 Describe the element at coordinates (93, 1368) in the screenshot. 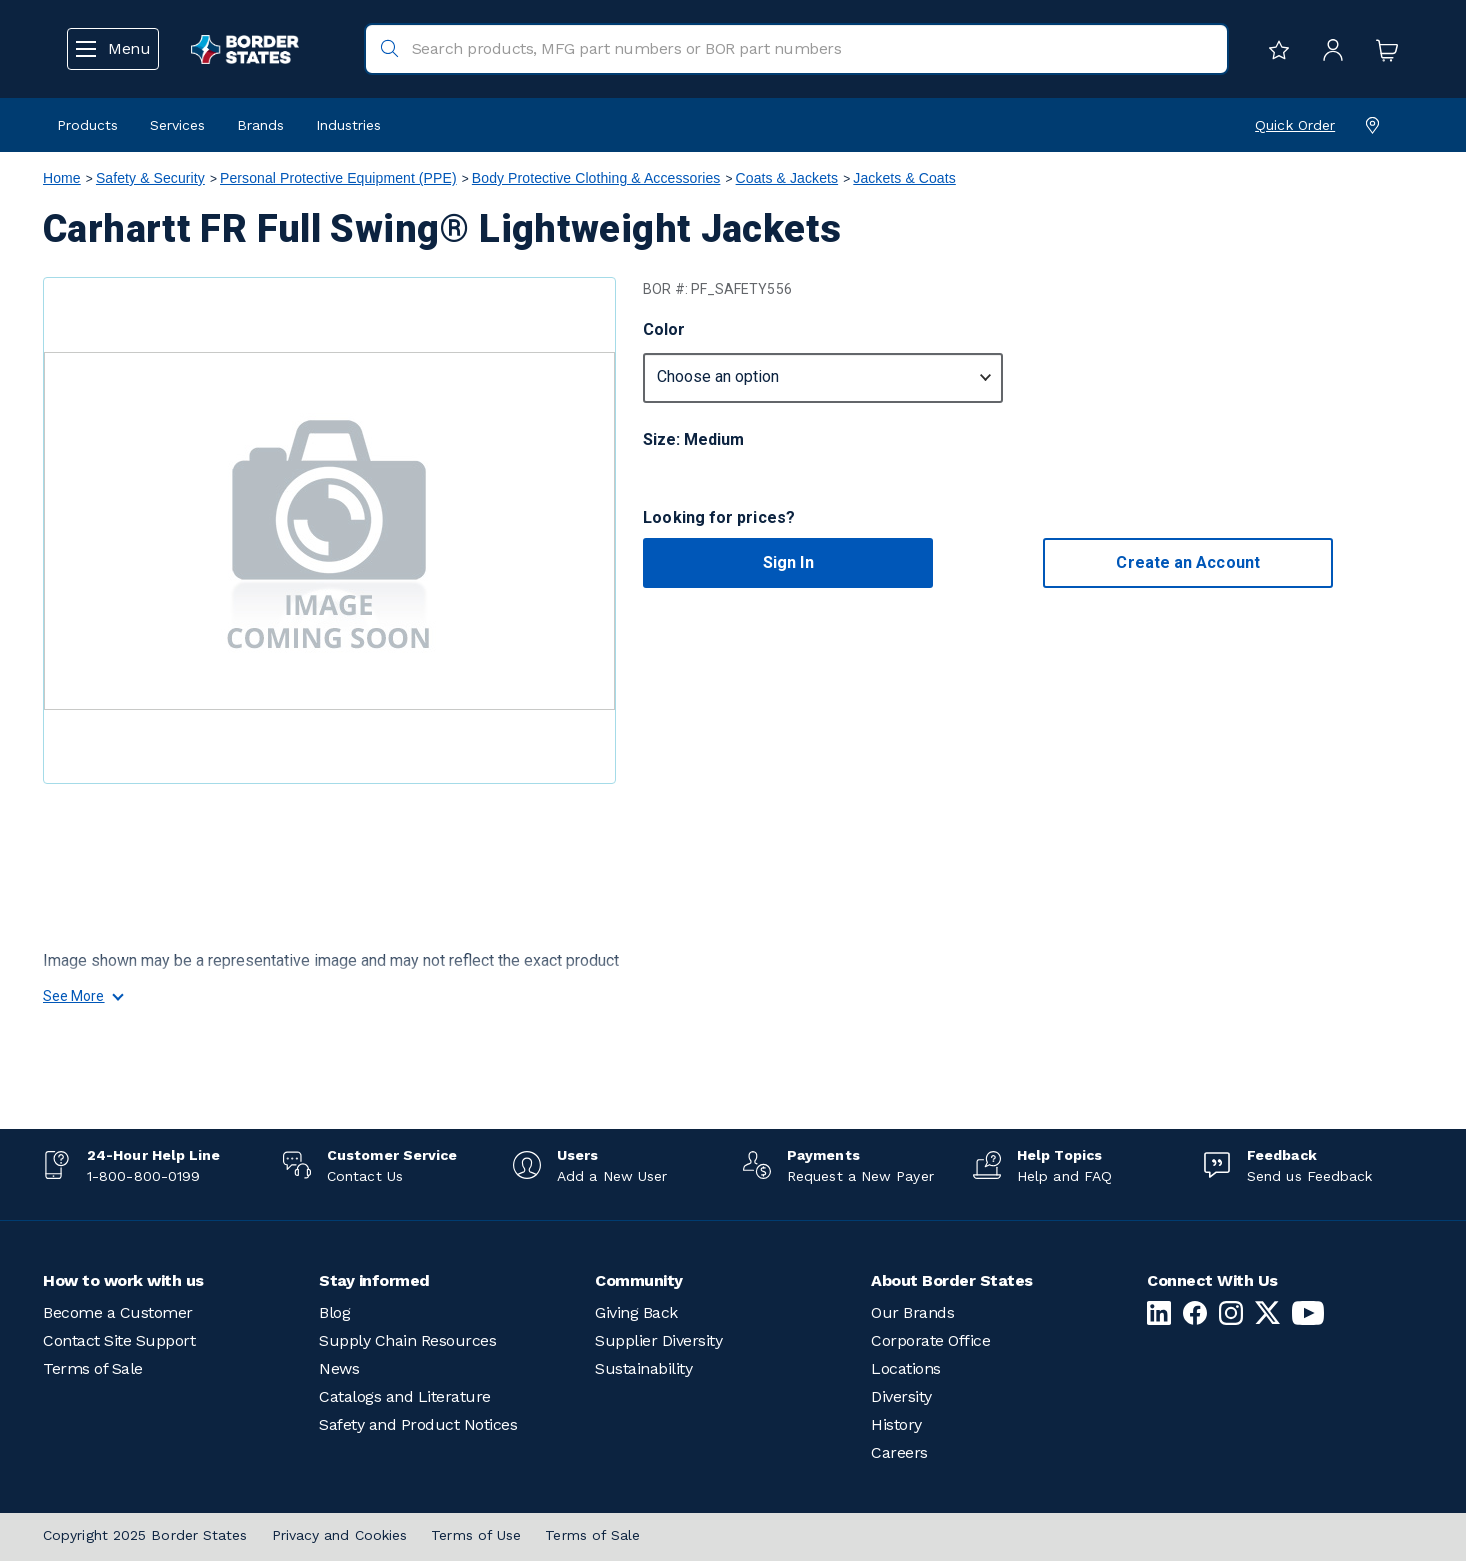

I see `Terms of Sale` at that location.